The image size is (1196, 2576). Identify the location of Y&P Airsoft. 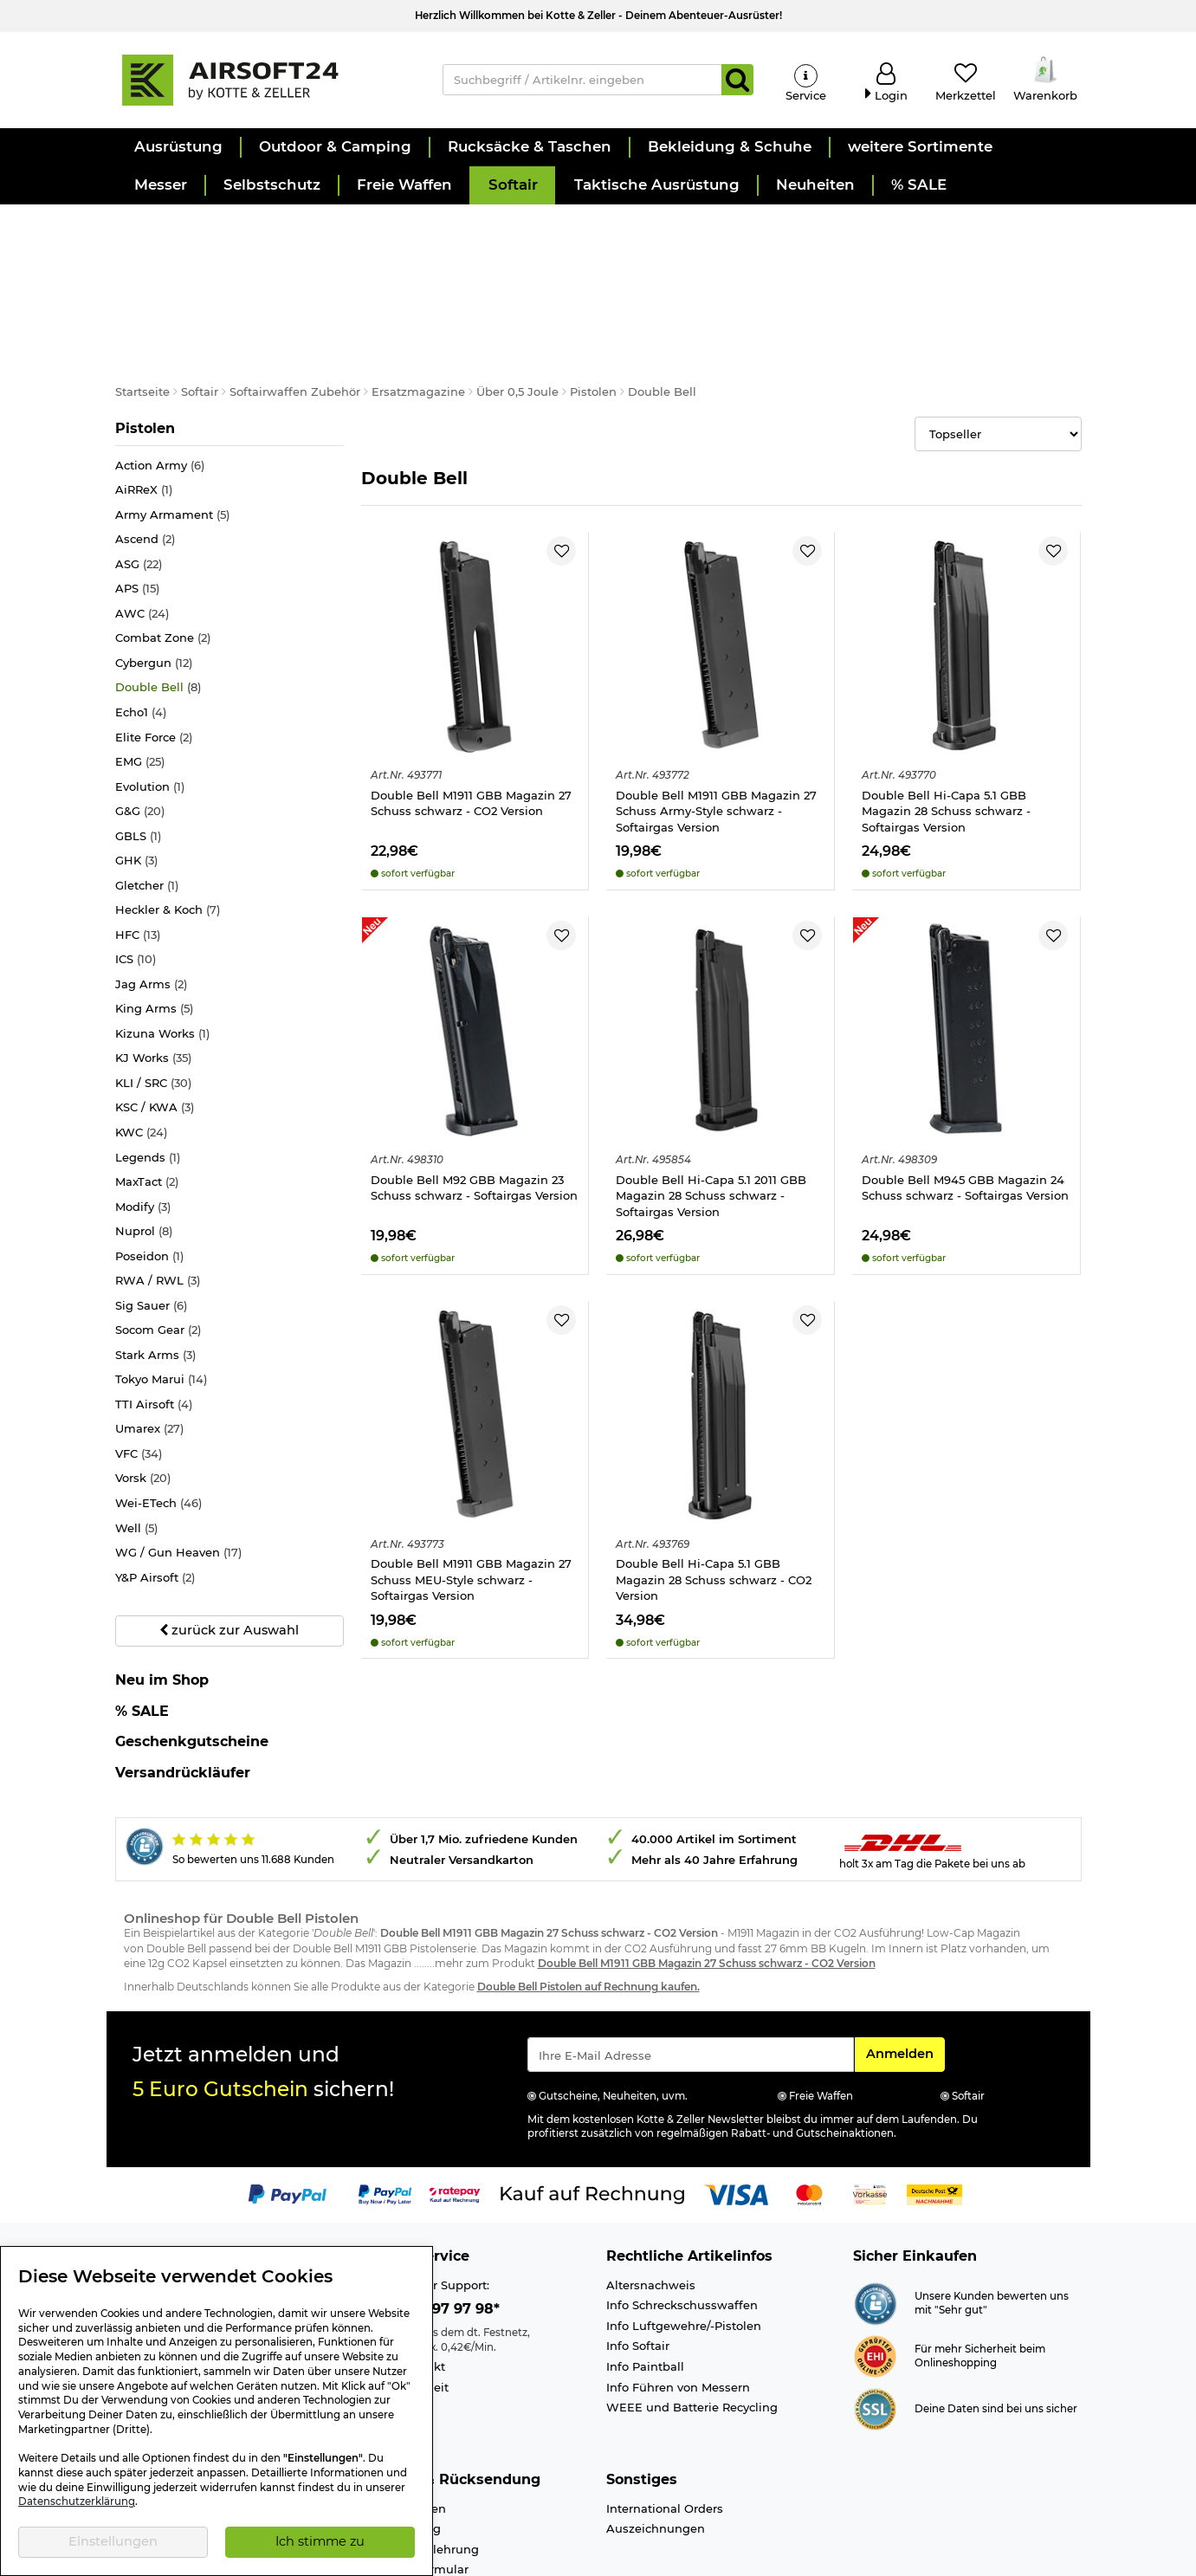
(155, 1494).